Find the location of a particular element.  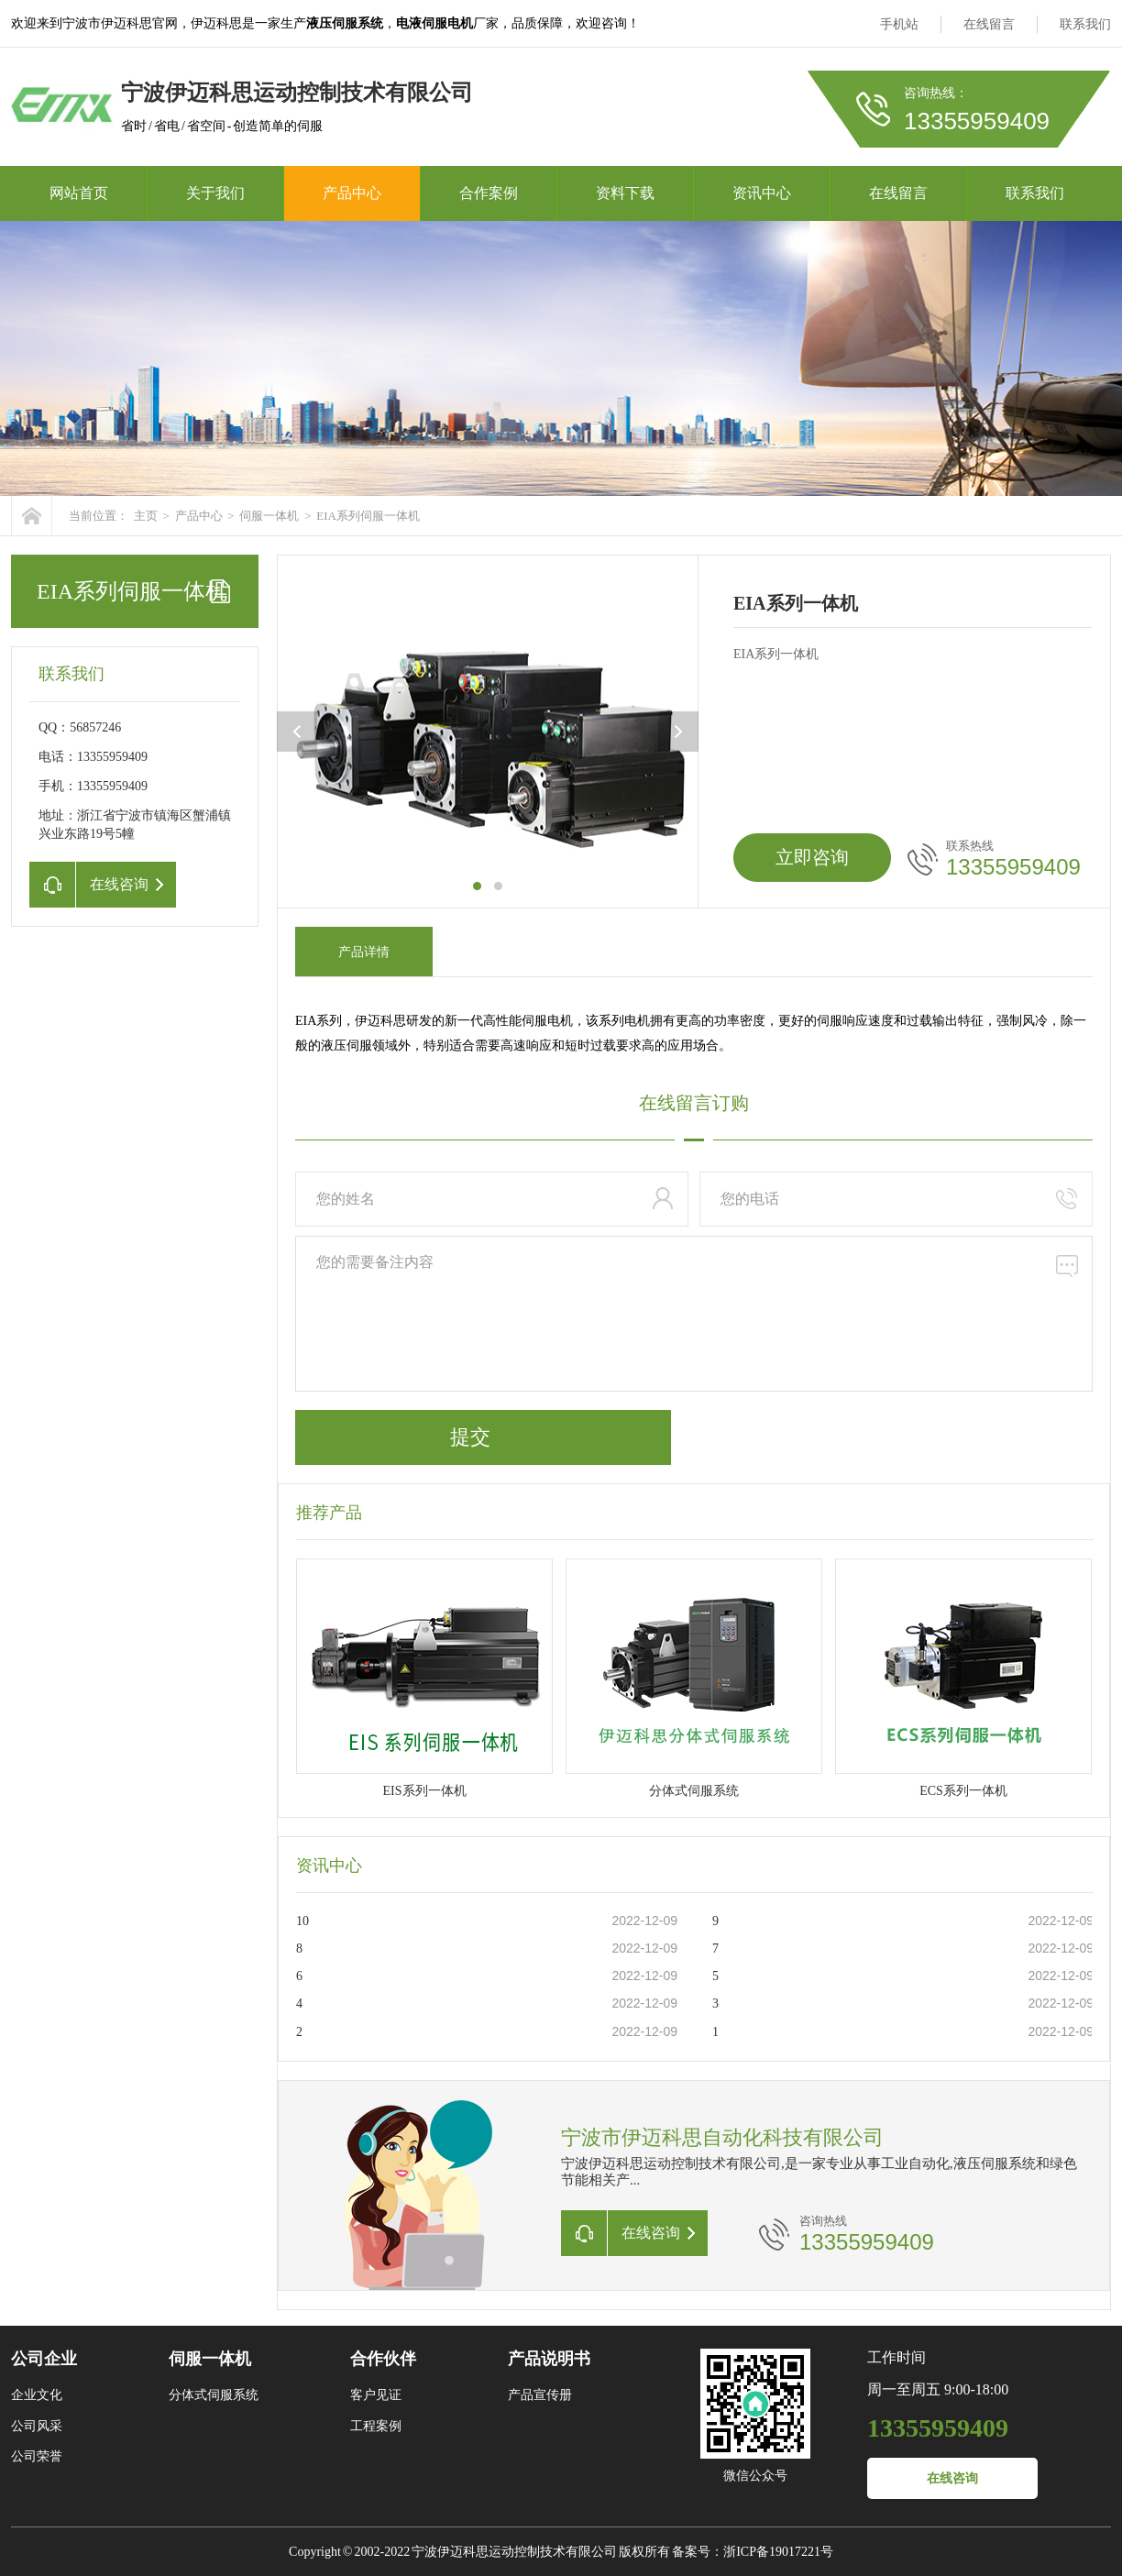

分体式伺服系统 is located at coordinates (213, 2395).